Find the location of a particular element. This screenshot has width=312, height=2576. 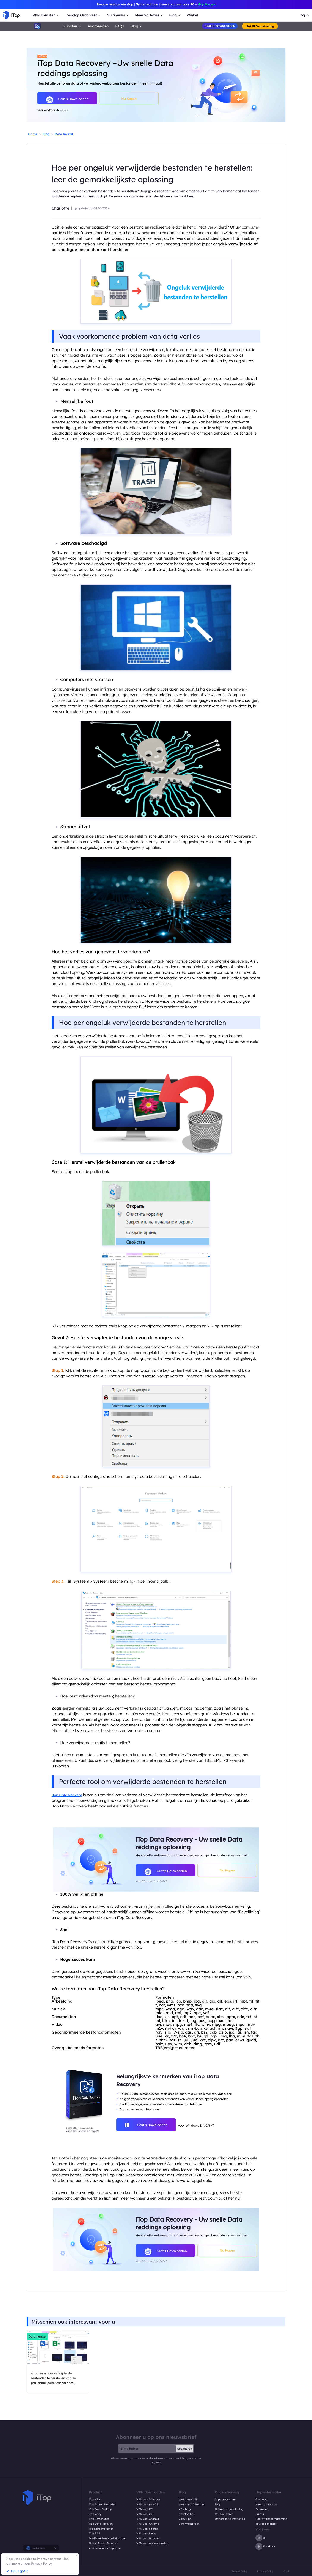

Log in is located at coordinates (303, 15).